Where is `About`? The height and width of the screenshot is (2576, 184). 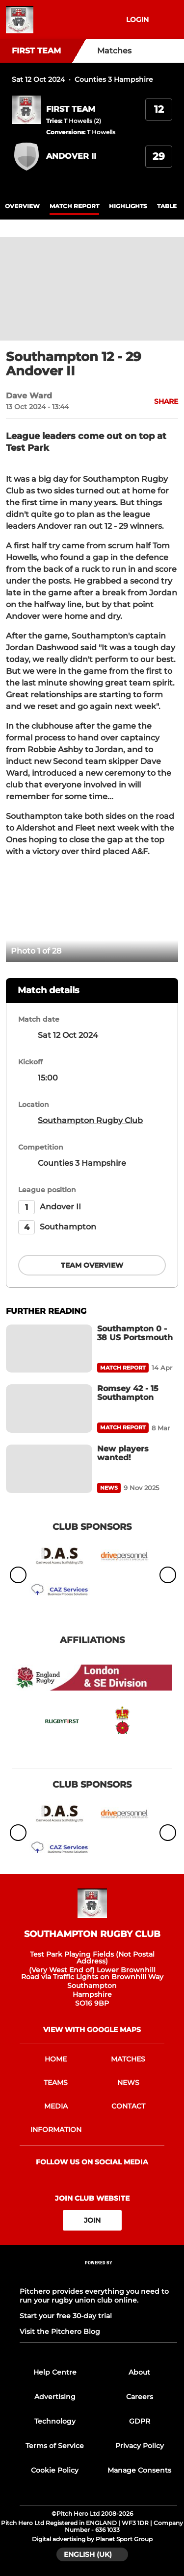 About is located at coordinates (139, 2372).